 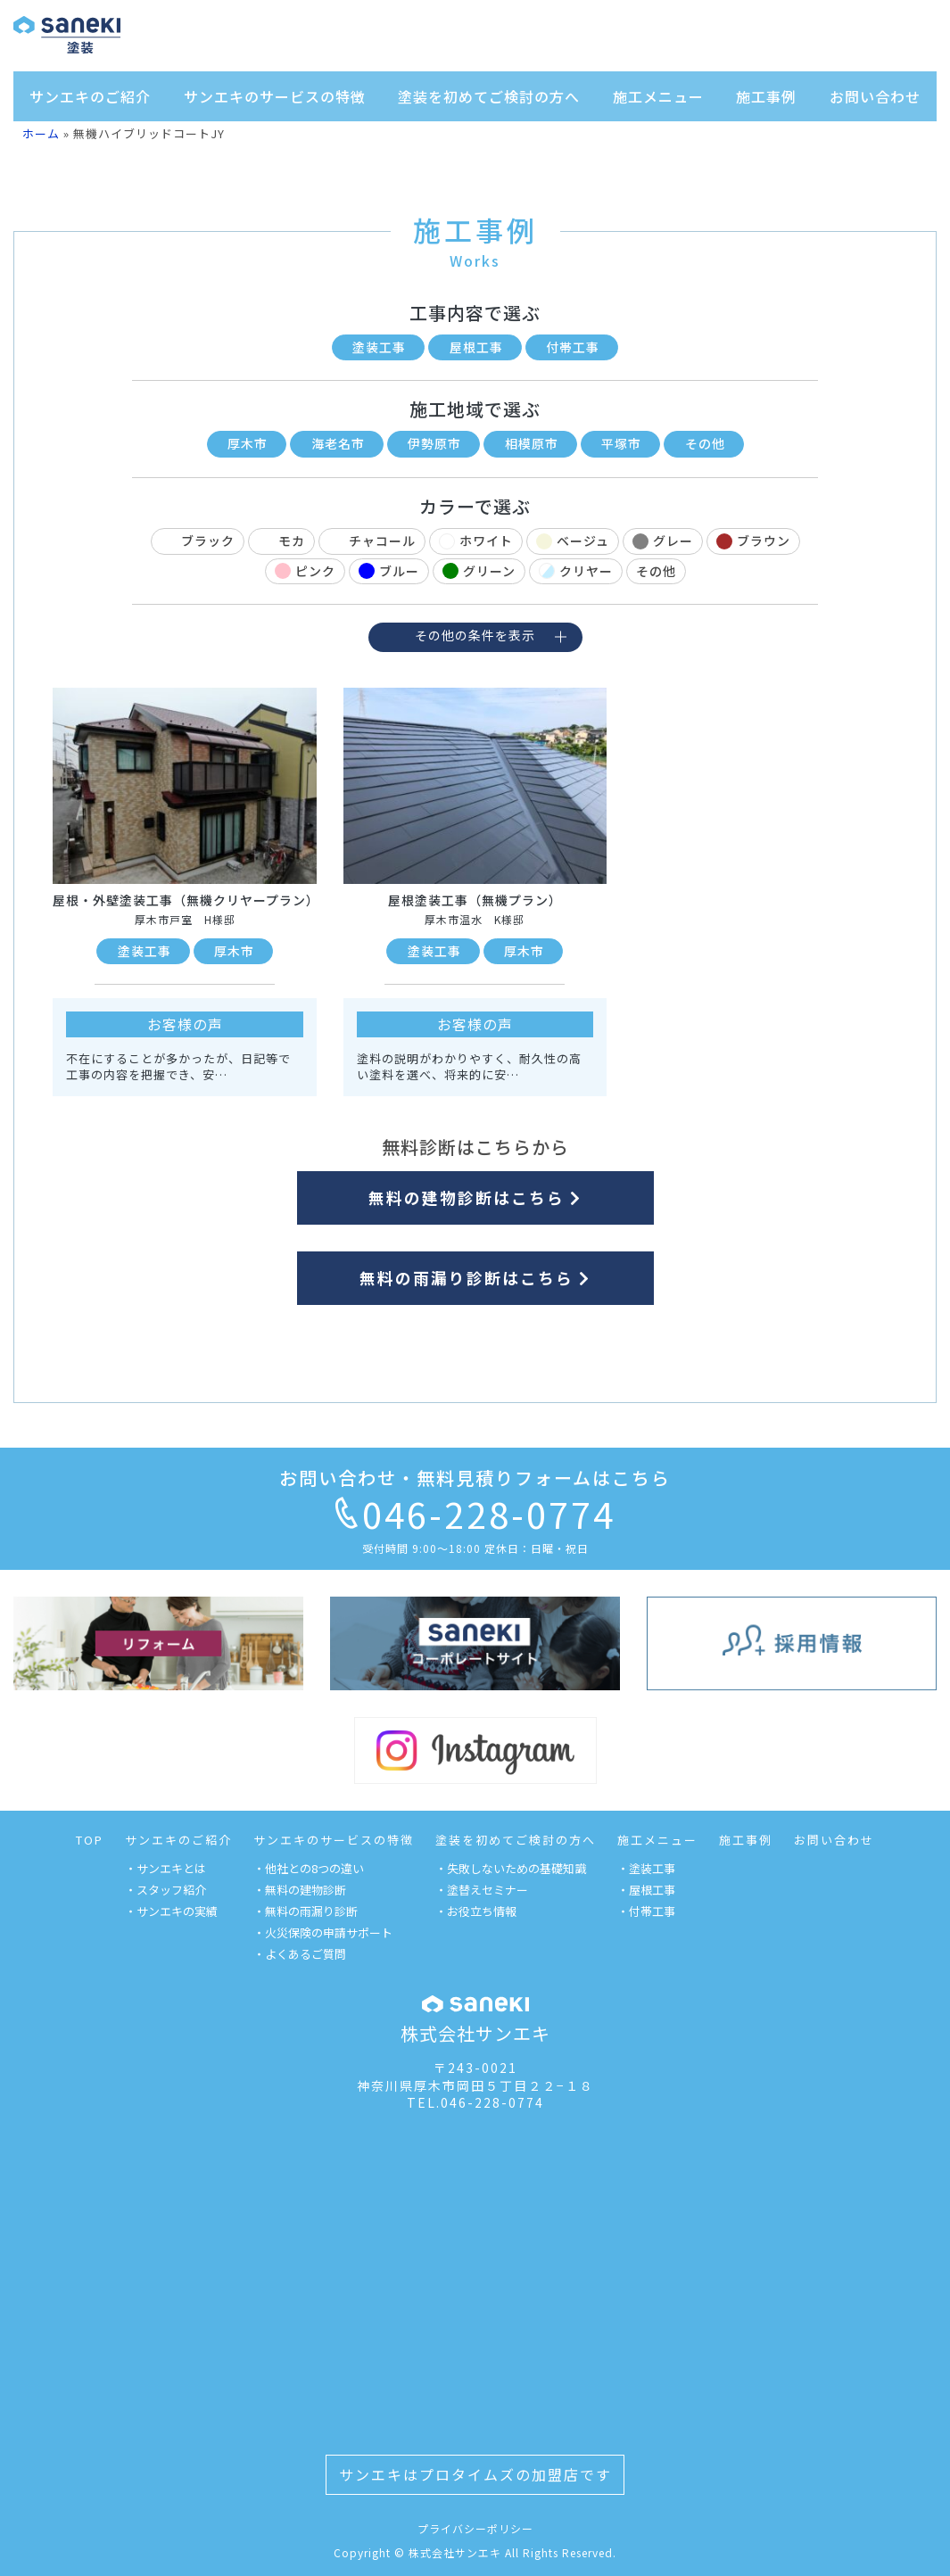 I want to click on 相模原市, so click(x=531, y=443).